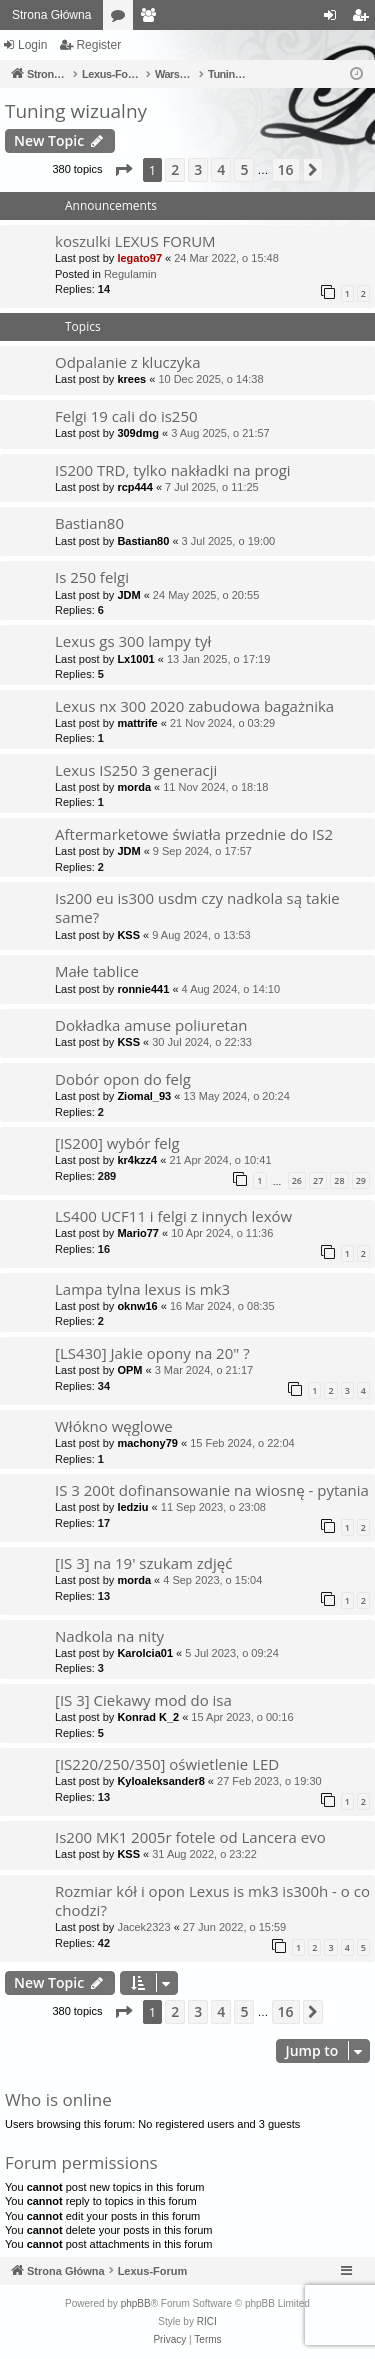 Image resolution: width=375 pixels, height=2359 pixels. I want to click on Odpalanie z kluczyka, so click(128, 362).